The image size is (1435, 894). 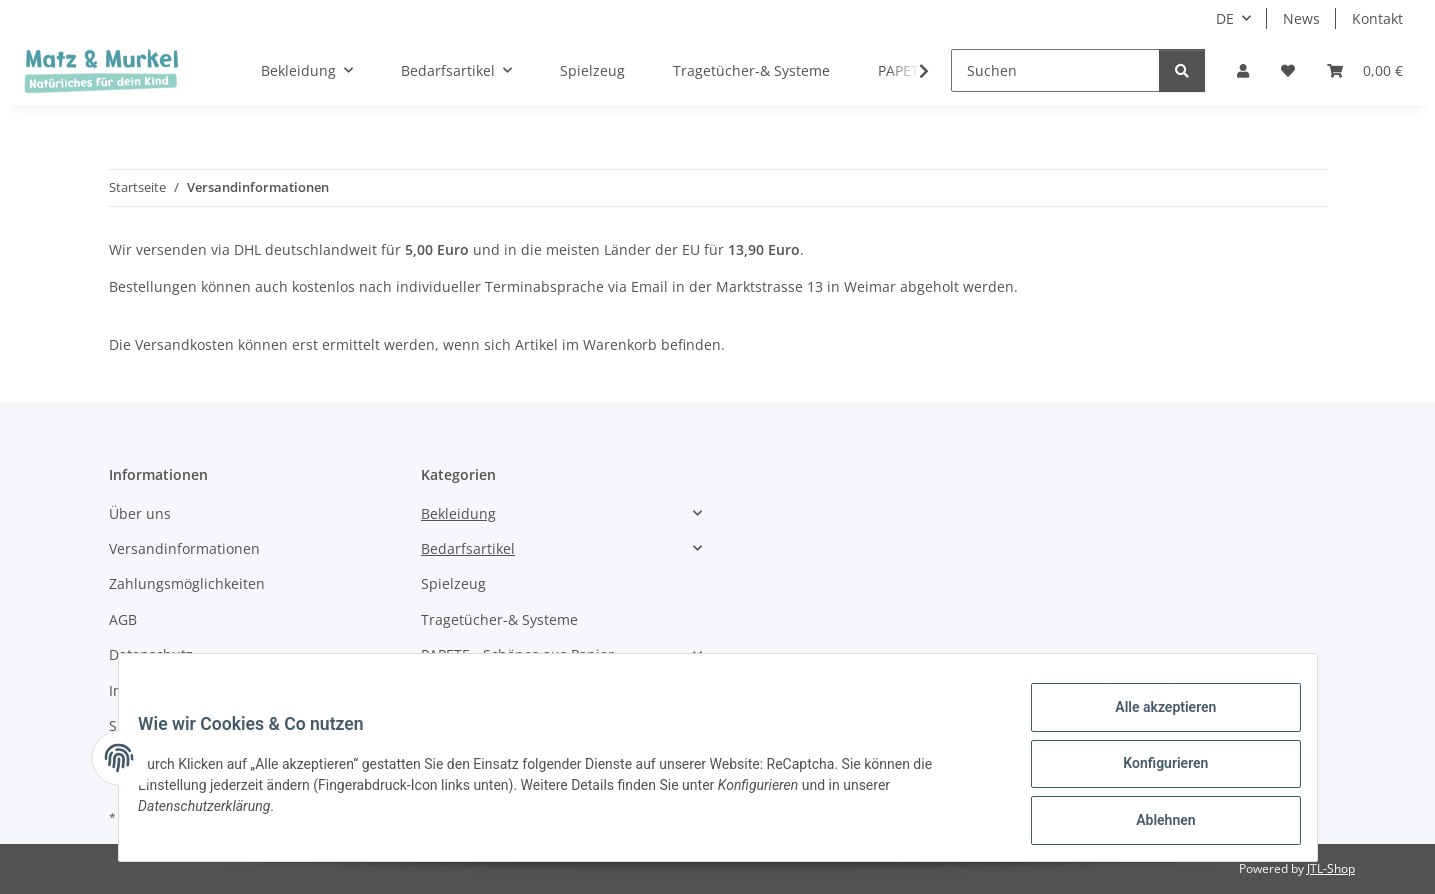 I want to click on Über uns, so click(x=140, y=513).